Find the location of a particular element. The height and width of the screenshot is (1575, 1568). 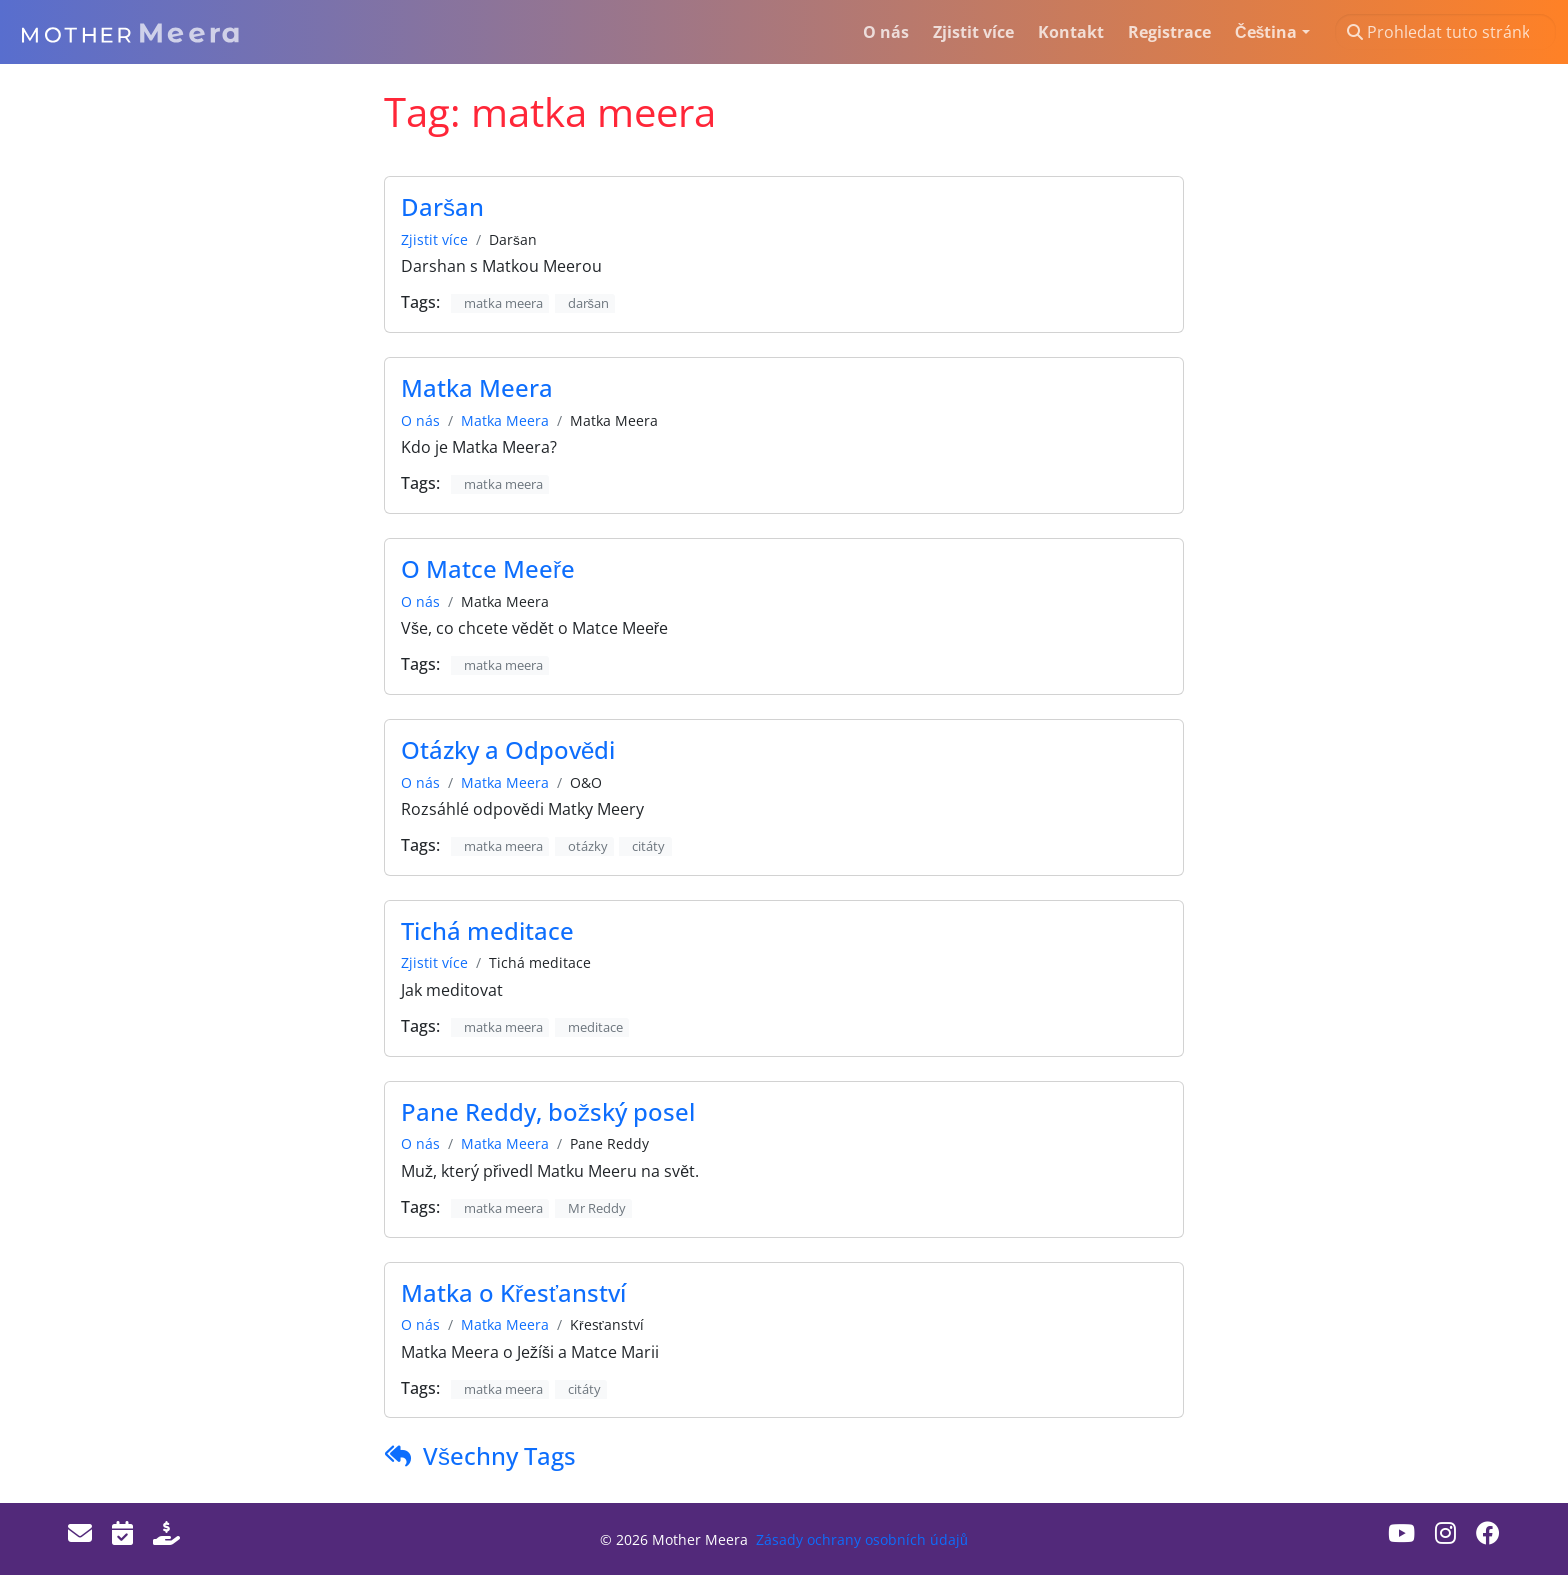

Čeština [button] is located at coordinates (1266, 32).